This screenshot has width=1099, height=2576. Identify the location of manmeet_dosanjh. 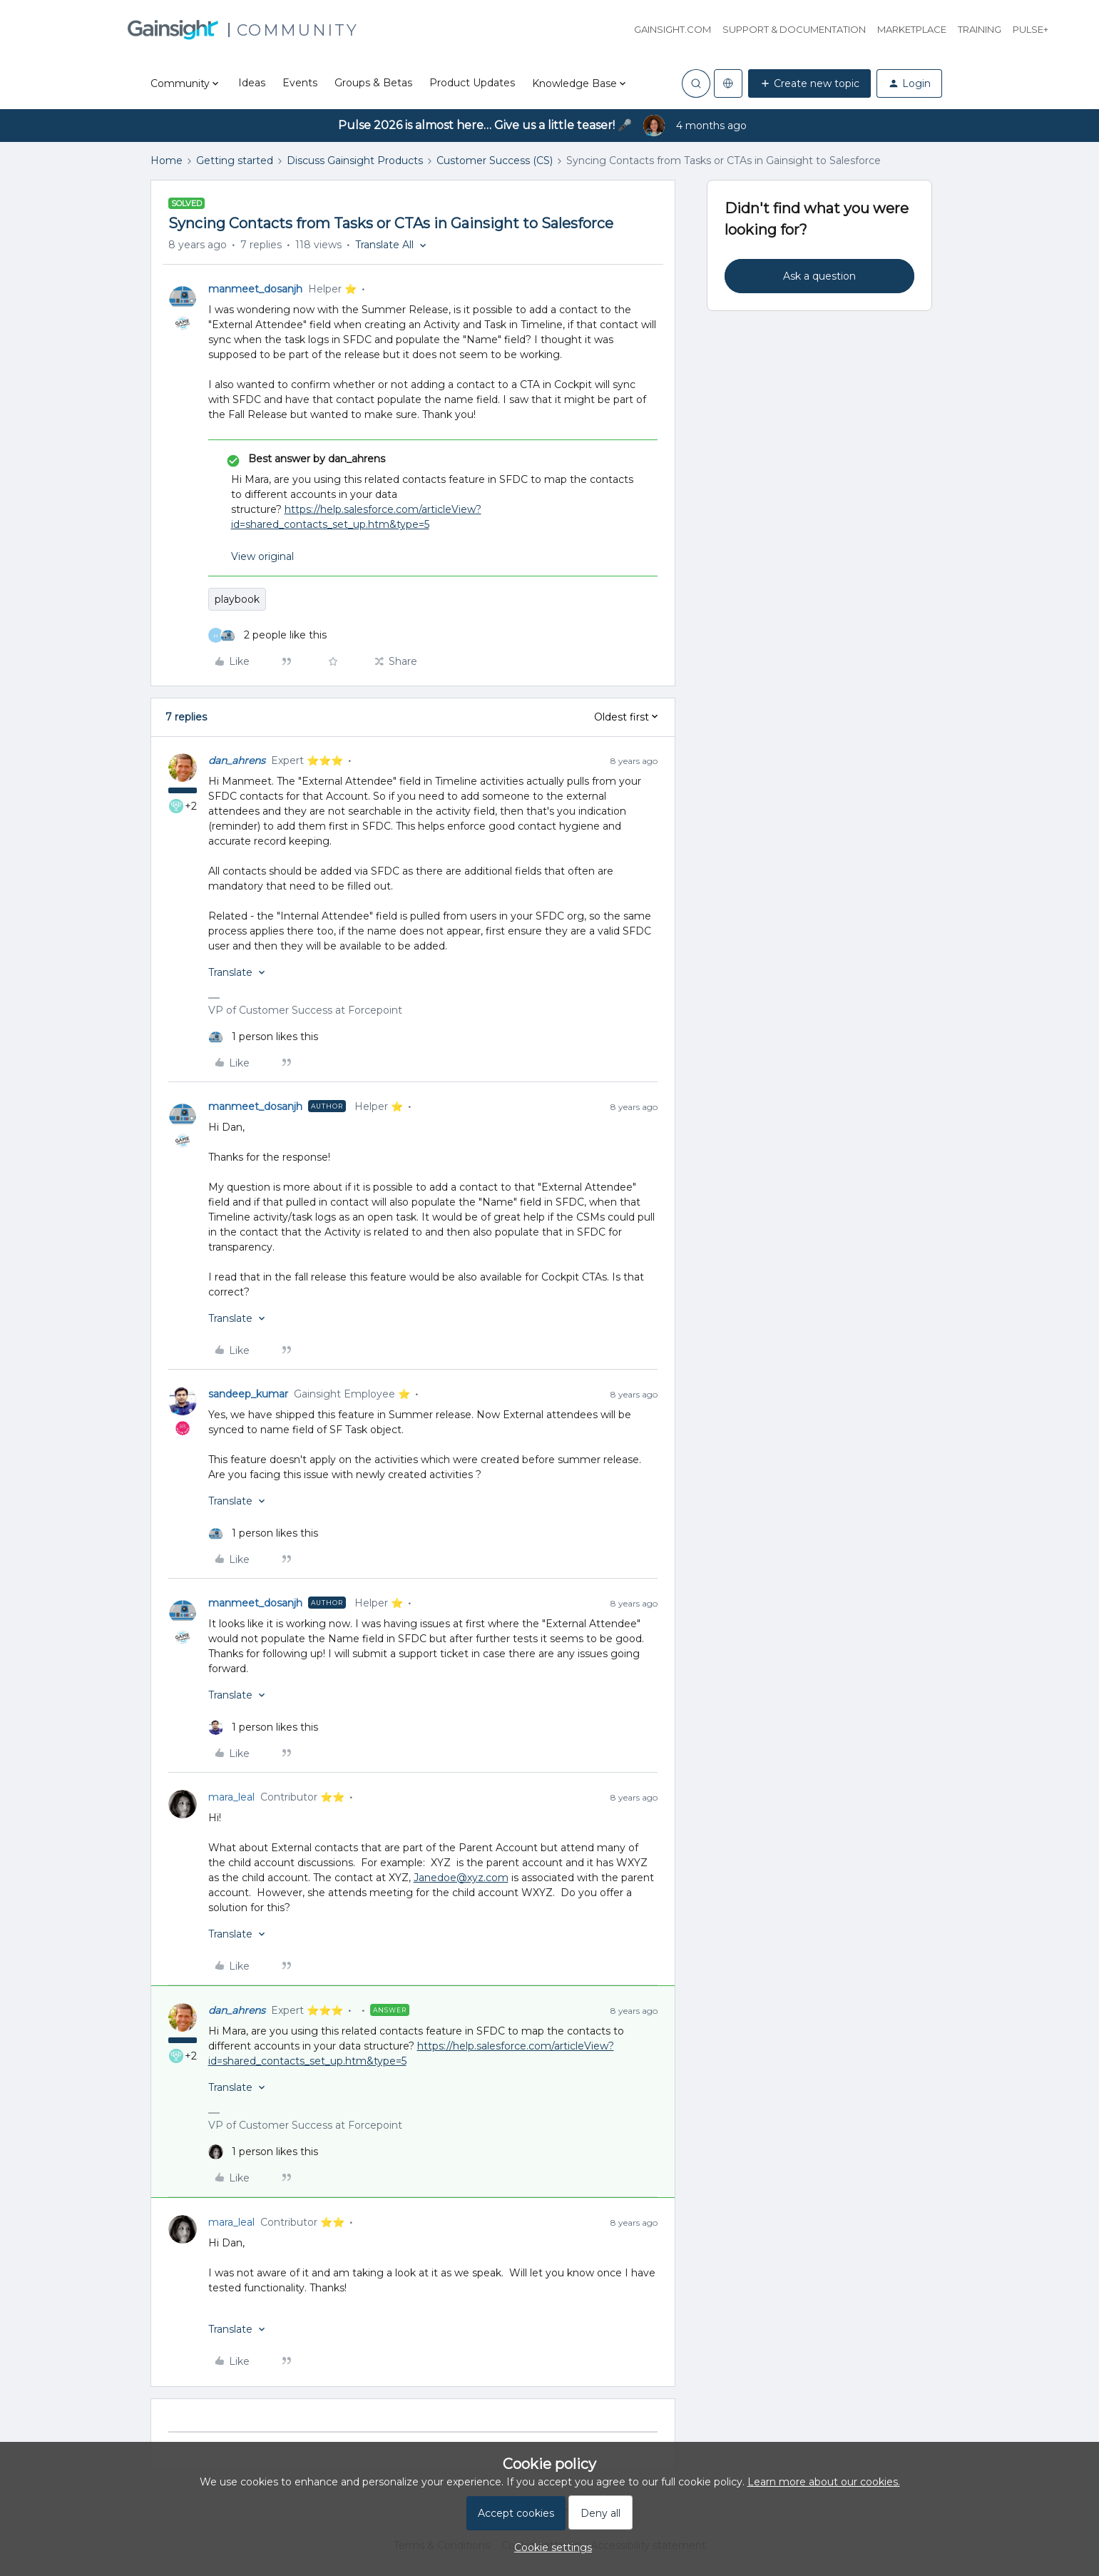
(255, 288).